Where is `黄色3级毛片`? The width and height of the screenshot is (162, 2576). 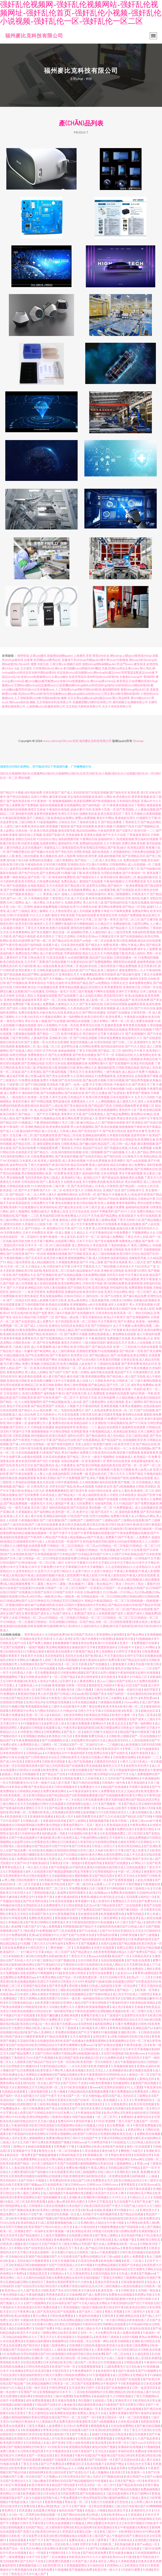
黄色3级毛片 is located at coordinates (110, 2150).